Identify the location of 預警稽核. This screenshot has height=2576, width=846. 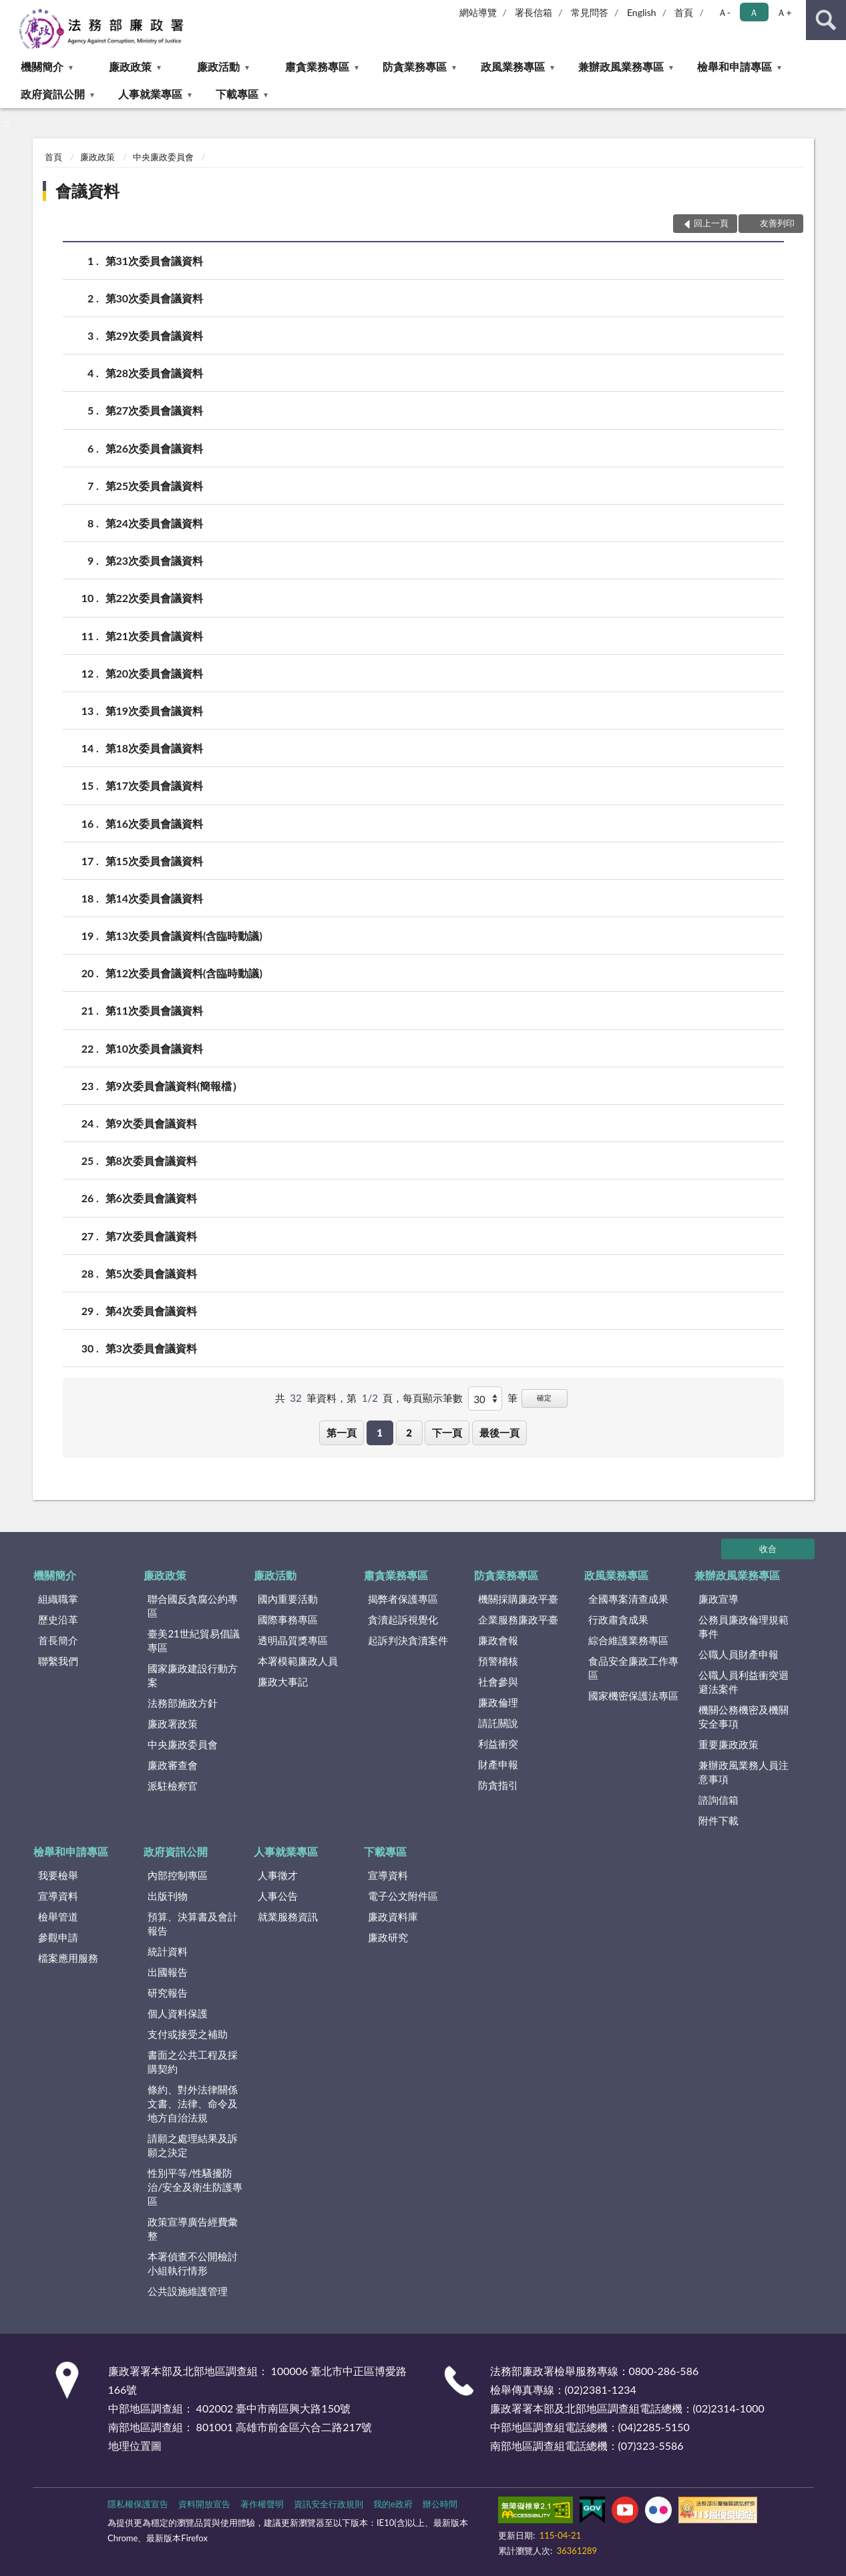
(498, 1661).